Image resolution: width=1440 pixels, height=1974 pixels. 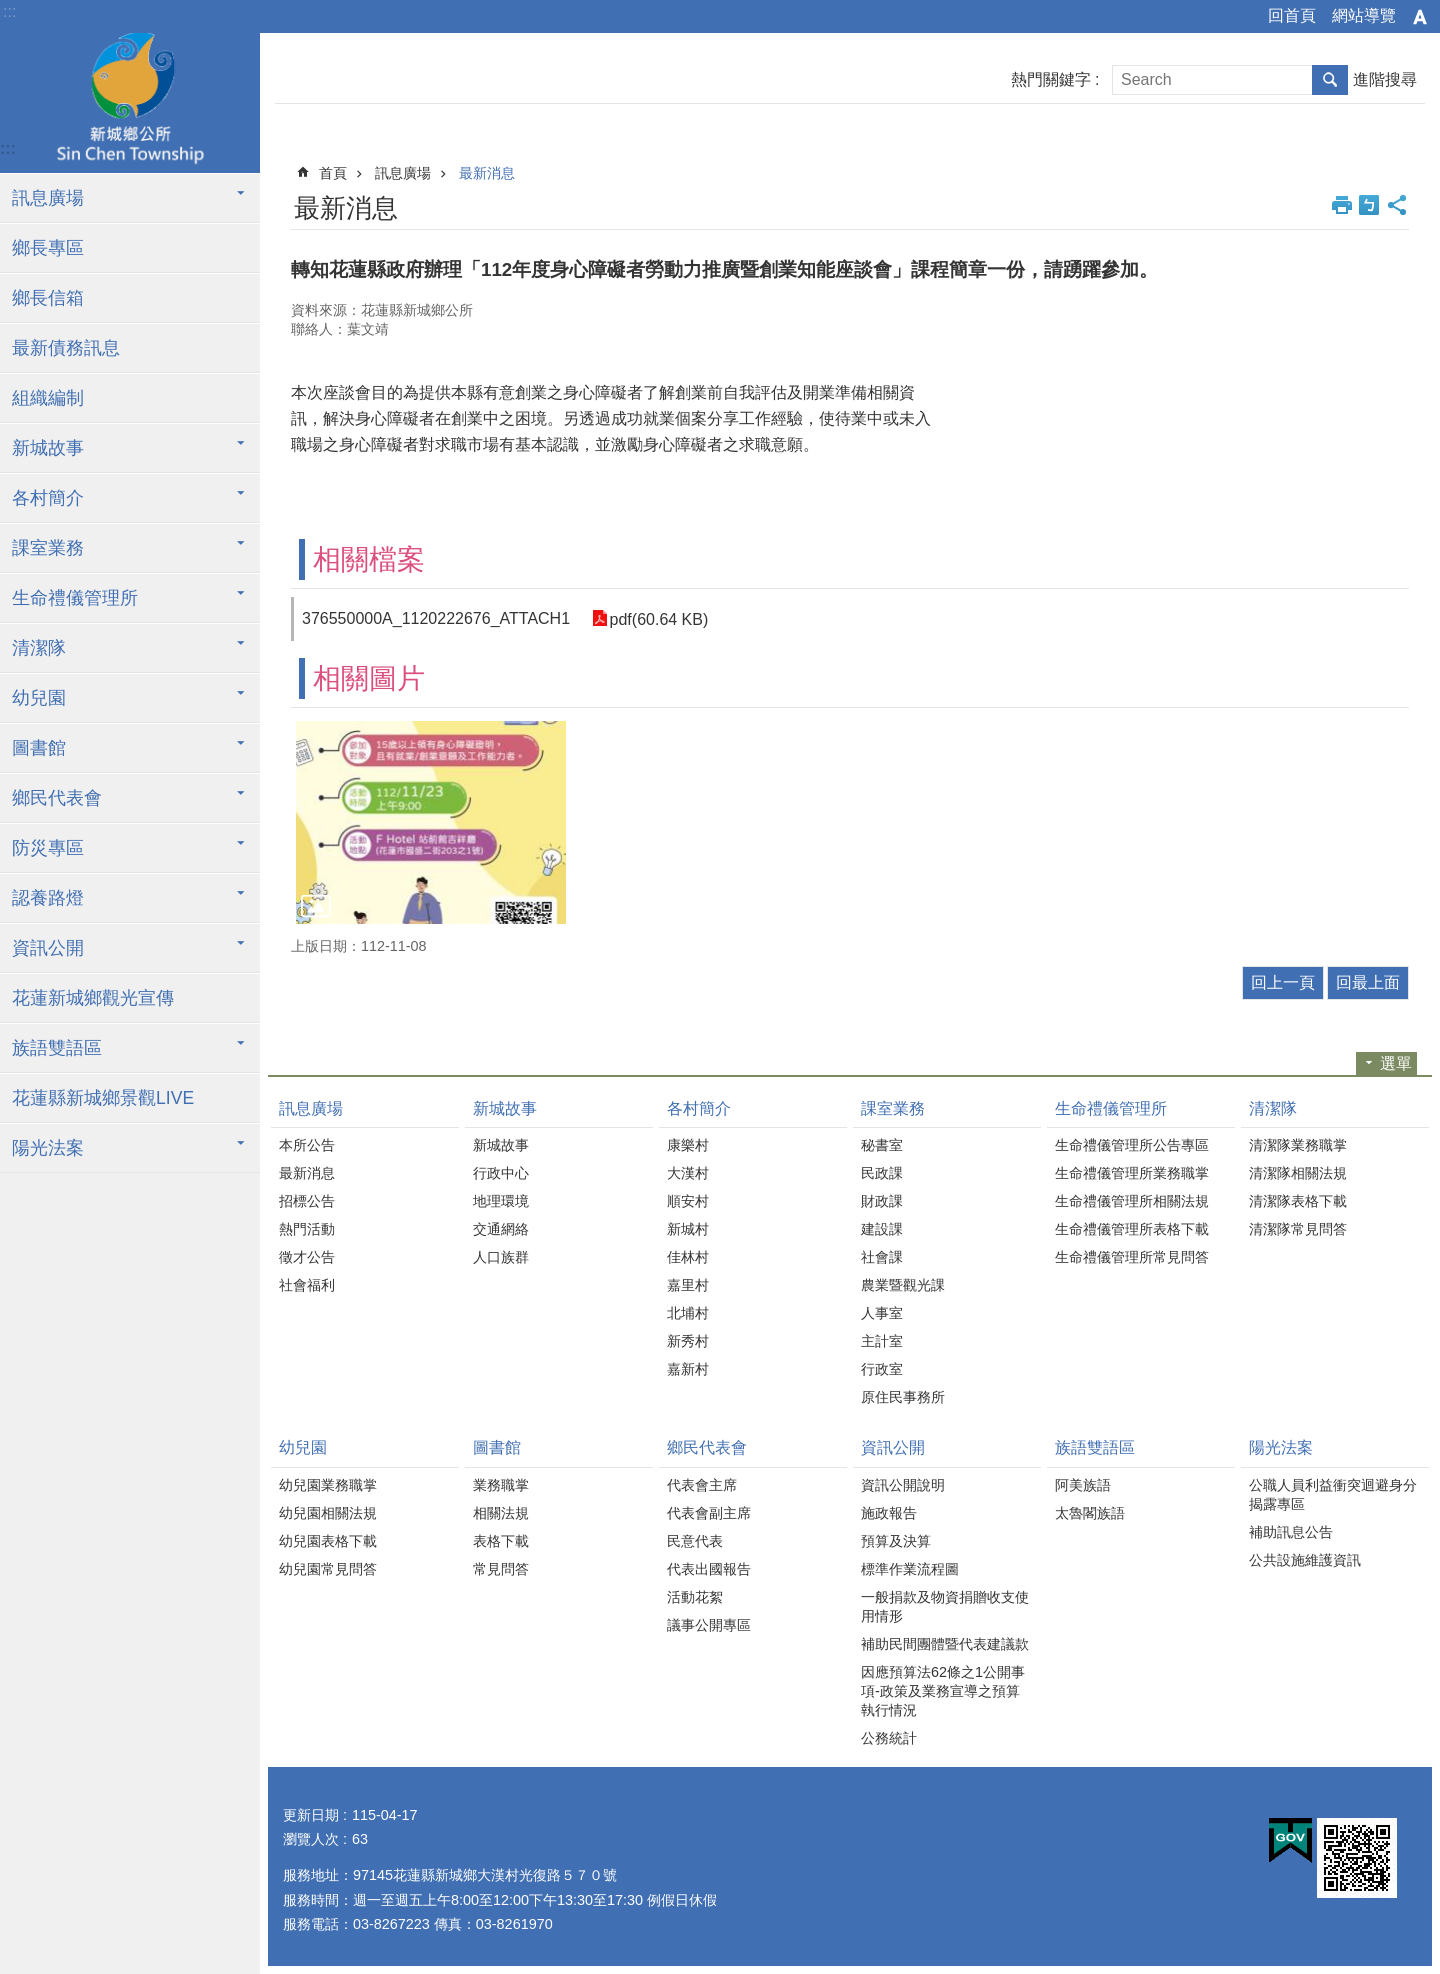 I want to click on 交通網絡, so click(x=501, y=1229).